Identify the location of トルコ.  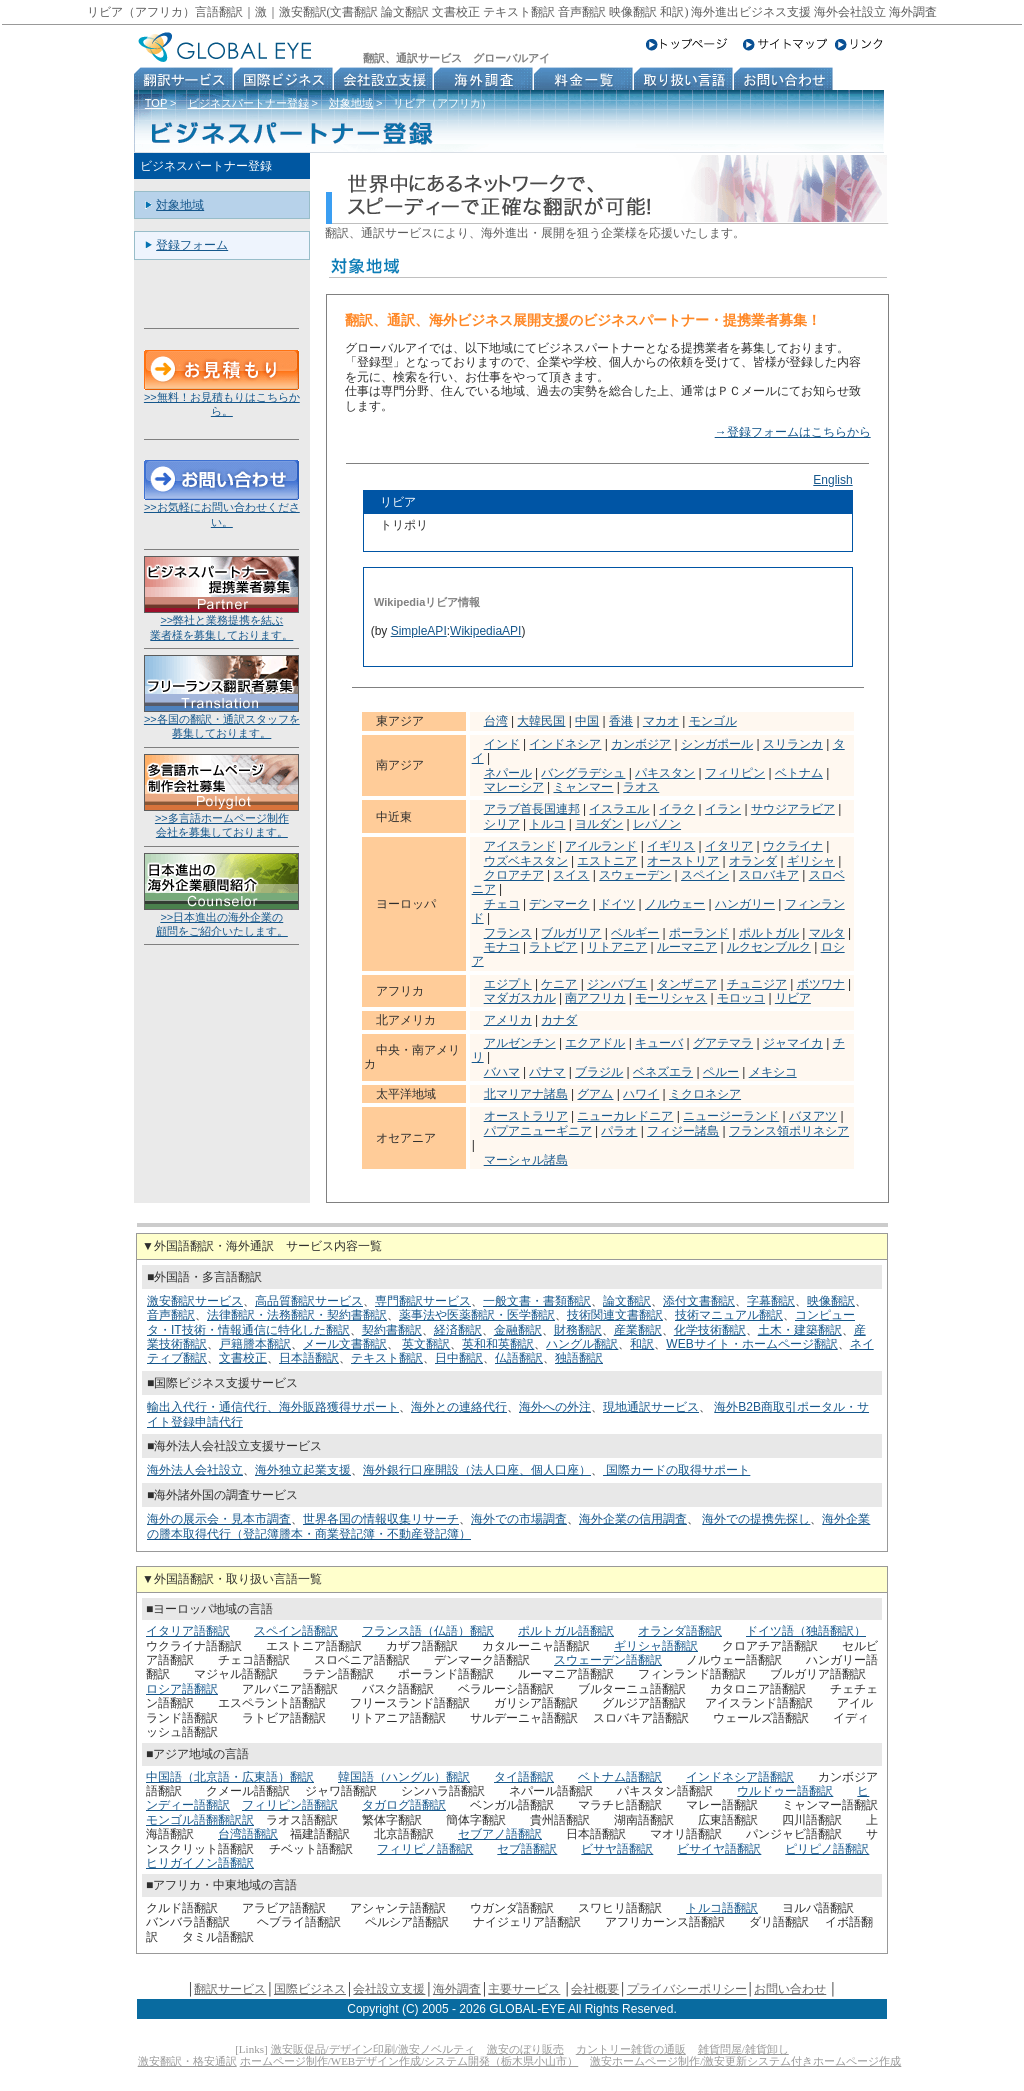
(547, 824).